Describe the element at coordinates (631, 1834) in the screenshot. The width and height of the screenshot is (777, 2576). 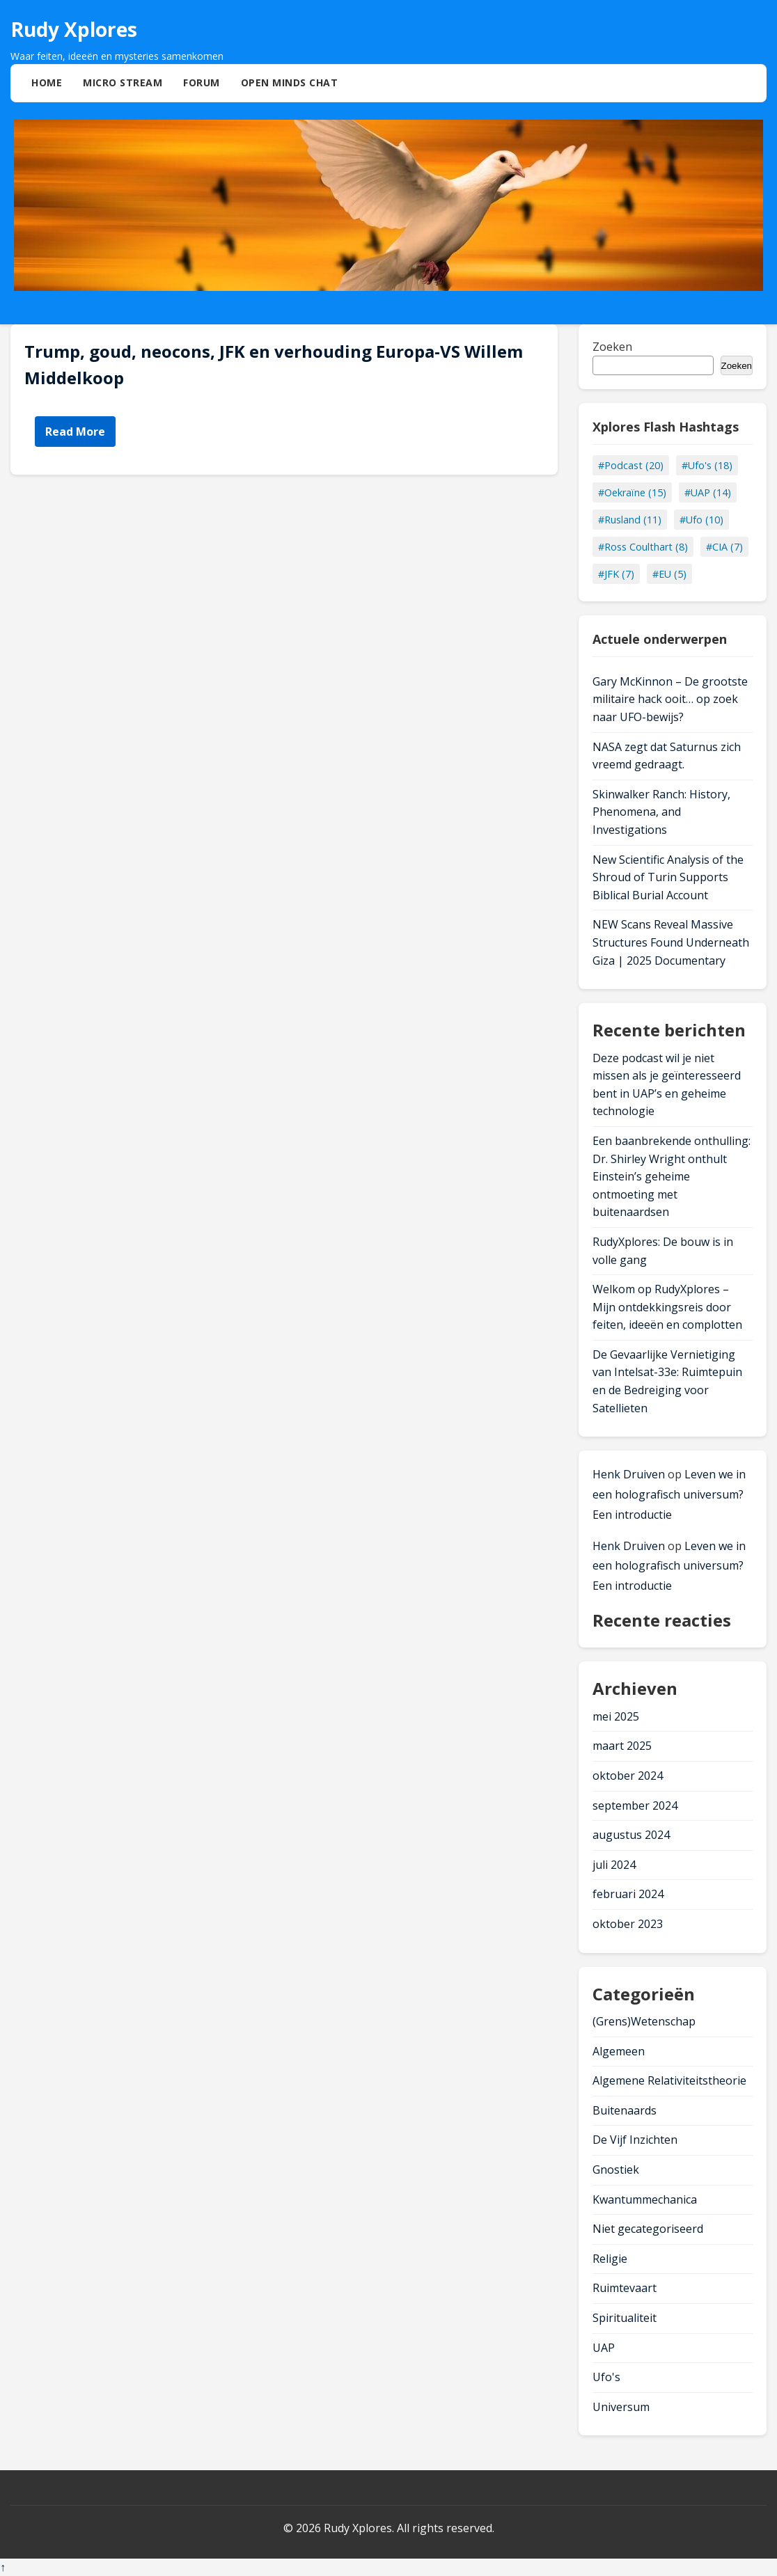
I see `augustus 2024` at that location.